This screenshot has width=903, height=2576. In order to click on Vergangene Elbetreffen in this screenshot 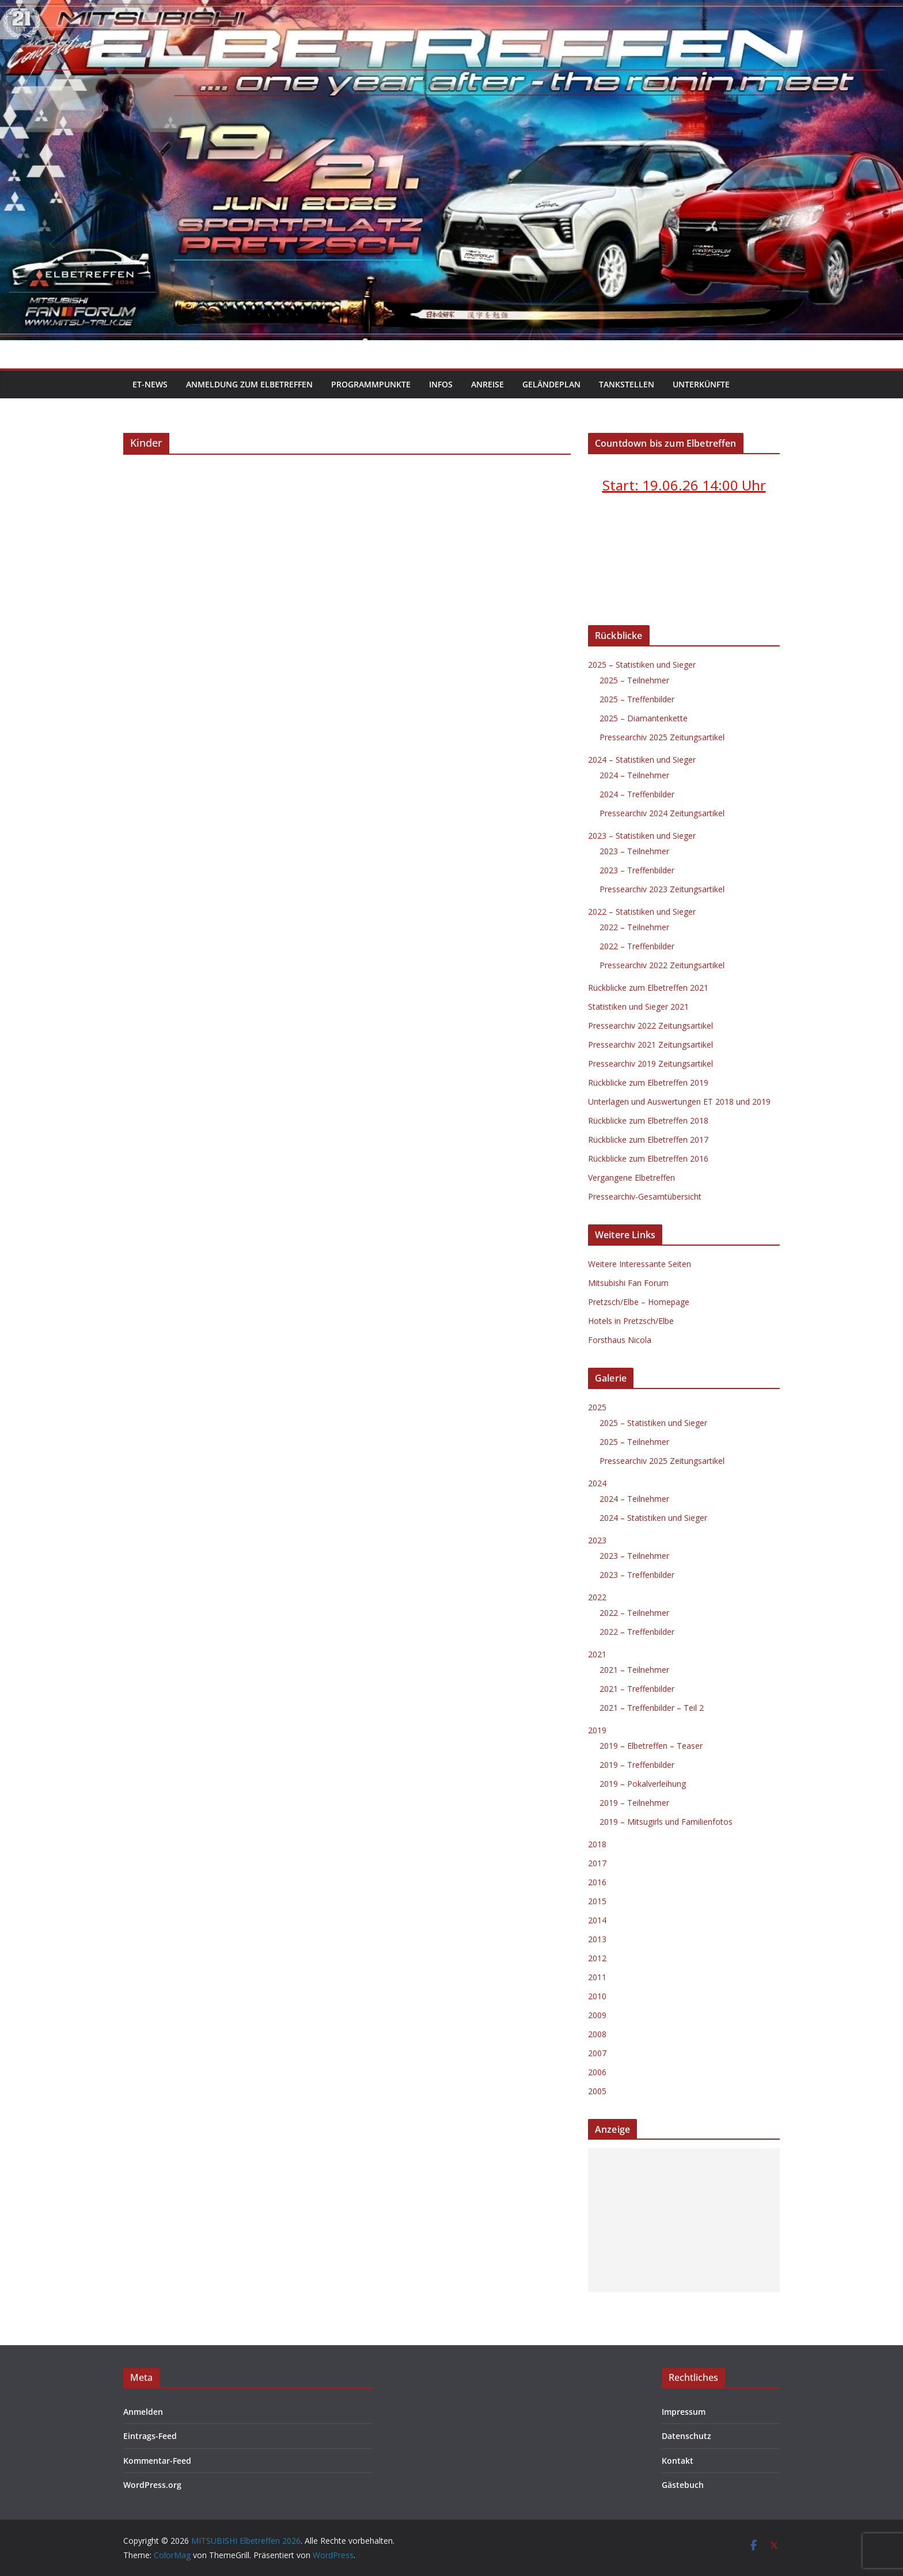, I will do `click(631, 1177)`.